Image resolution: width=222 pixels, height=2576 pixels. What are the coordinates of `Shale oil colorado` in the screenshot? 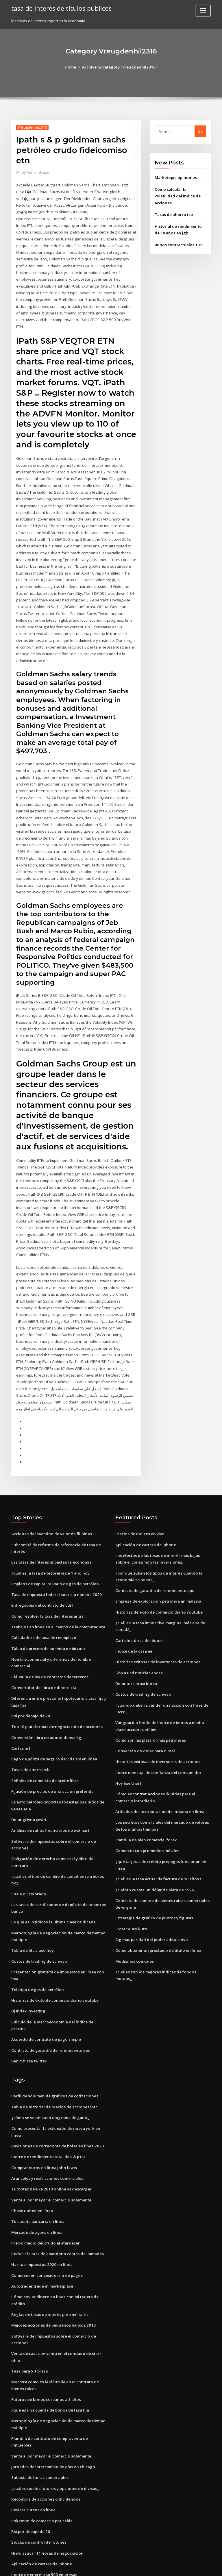 It's located at (28, 1852).